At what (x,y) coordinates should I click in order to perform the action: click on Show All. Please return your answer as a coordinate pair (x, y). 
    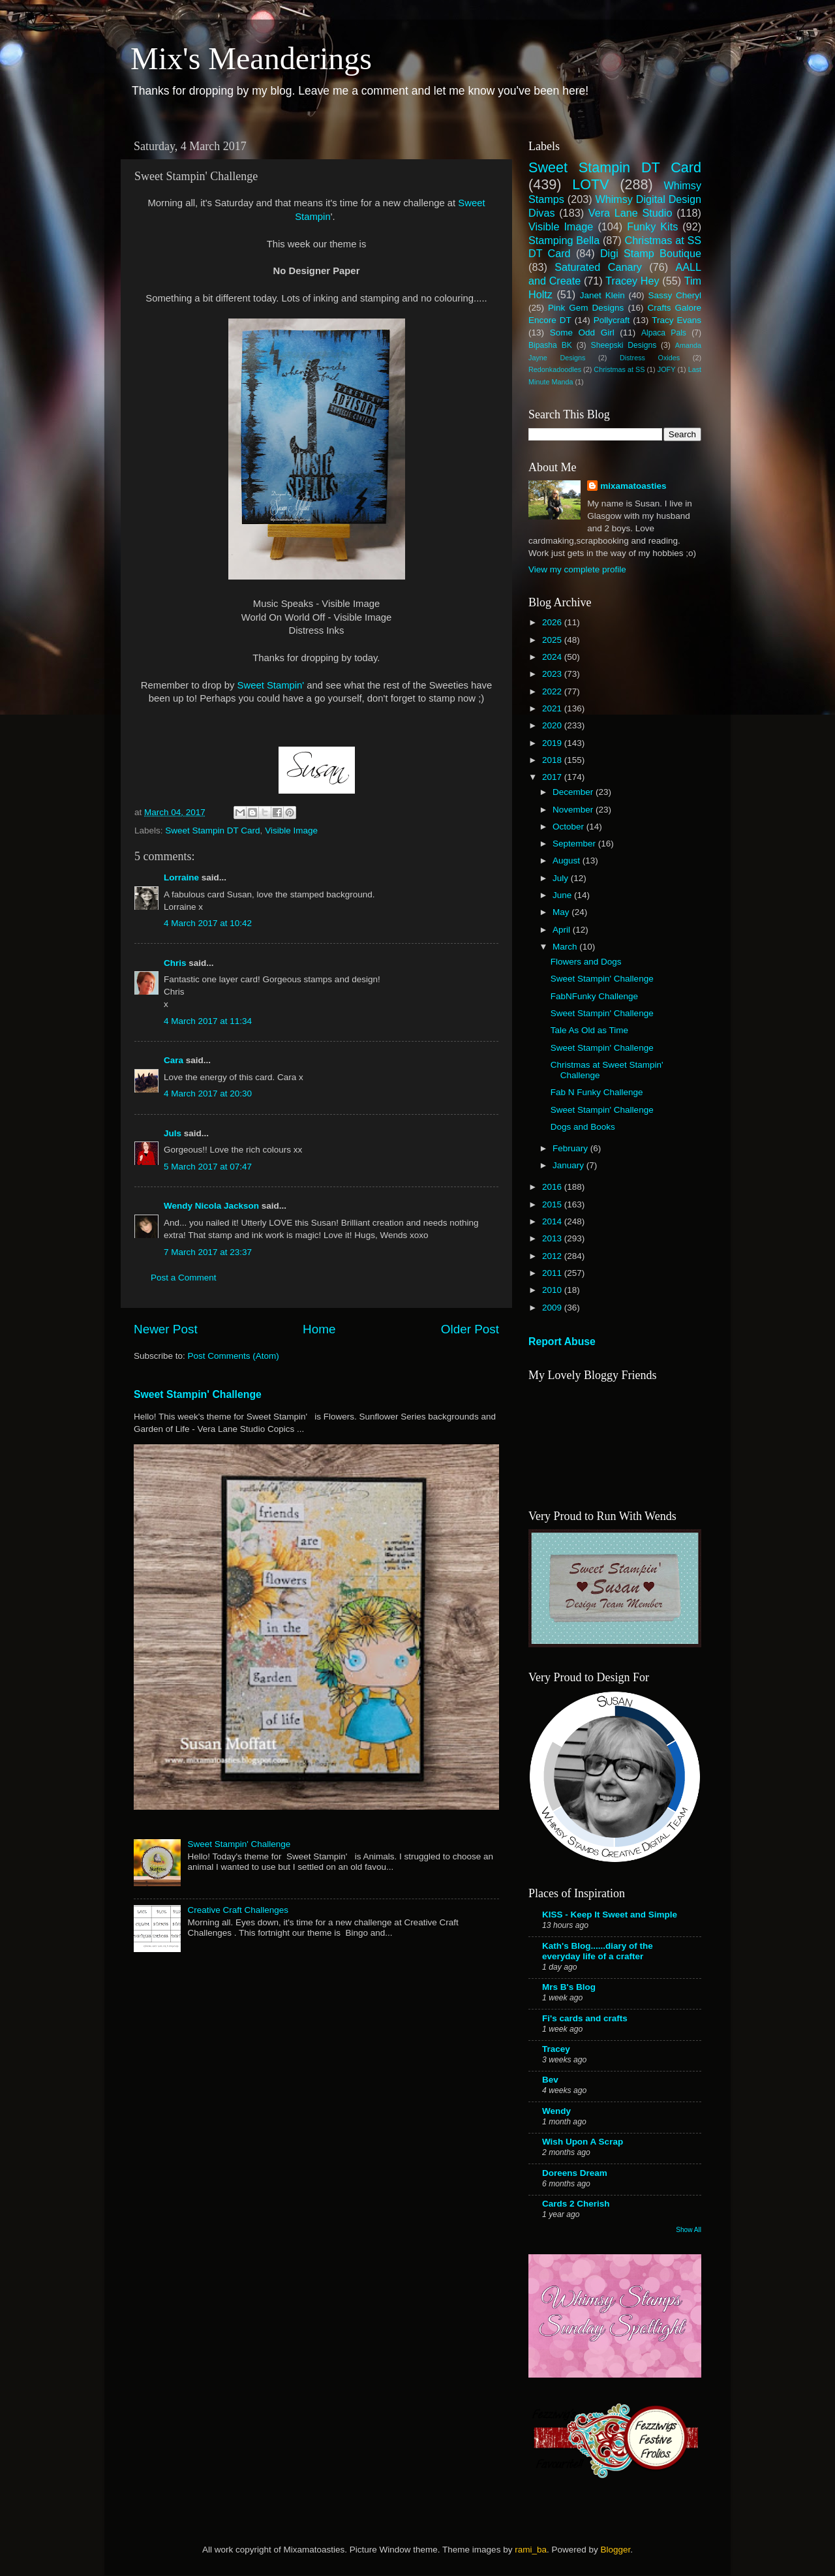
    Looking at the image, I should click on (688, 2229).